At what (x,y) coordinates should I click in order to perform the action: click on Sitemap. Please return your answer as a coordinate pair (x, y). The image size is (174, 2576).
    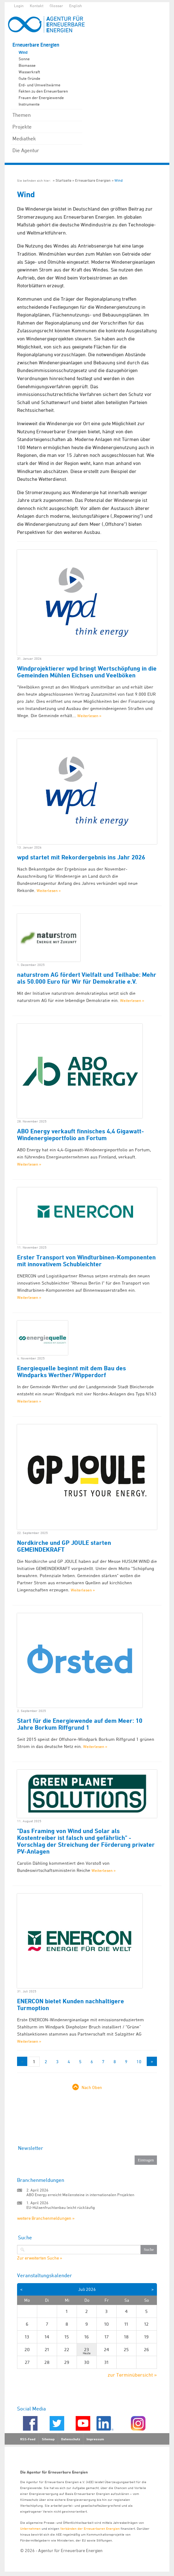
    Looking at the image, I should click on (48, 2439).